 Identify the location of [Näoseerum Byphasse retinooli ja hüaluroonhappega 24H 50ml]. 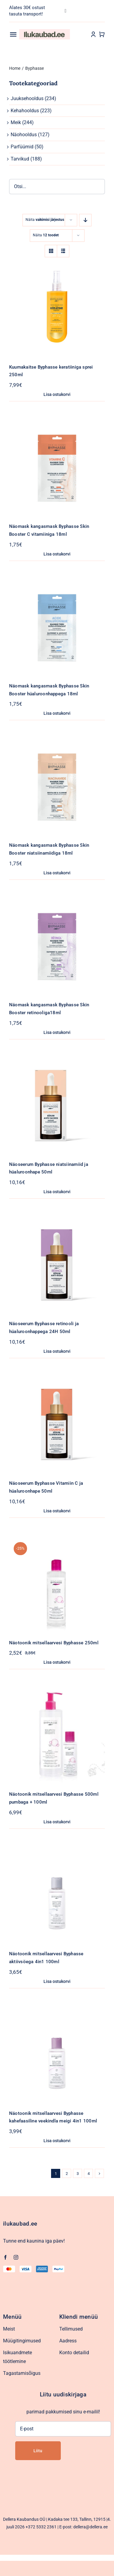
(57, 1221).